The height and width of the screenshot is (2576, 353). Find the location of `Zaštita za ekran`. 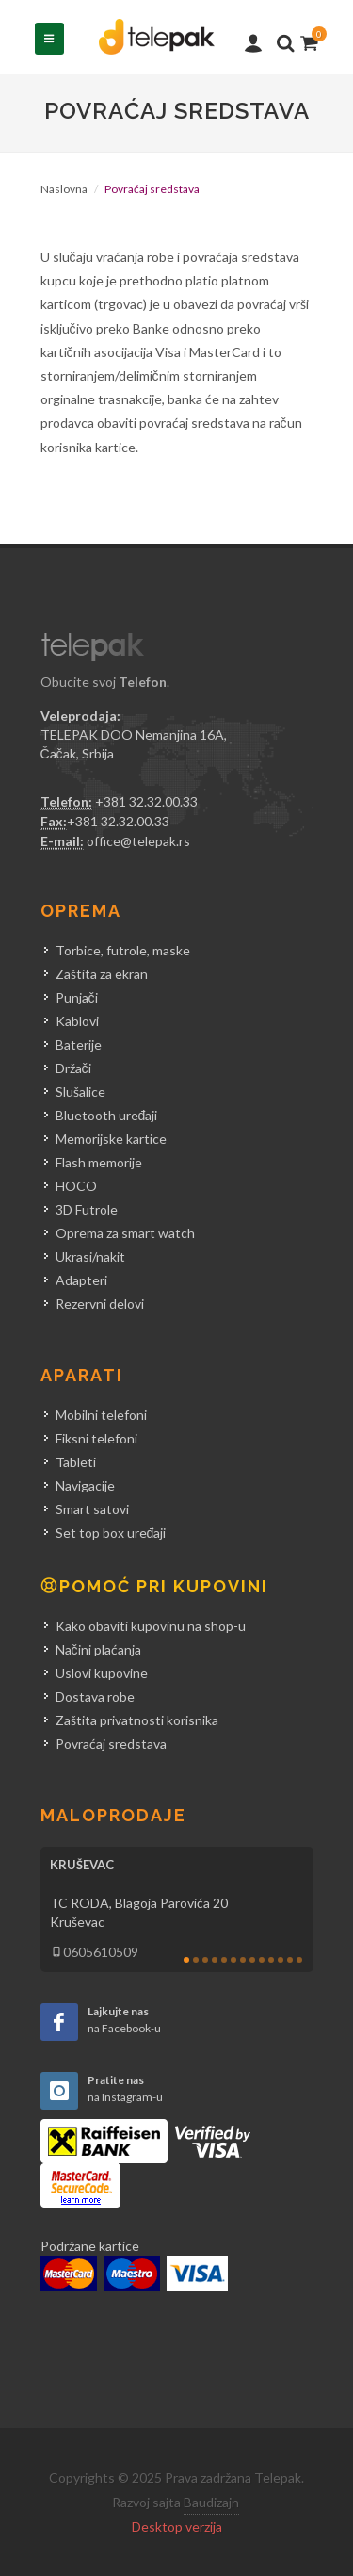

Zaštita za ekran is located at coordinates (102, 974).